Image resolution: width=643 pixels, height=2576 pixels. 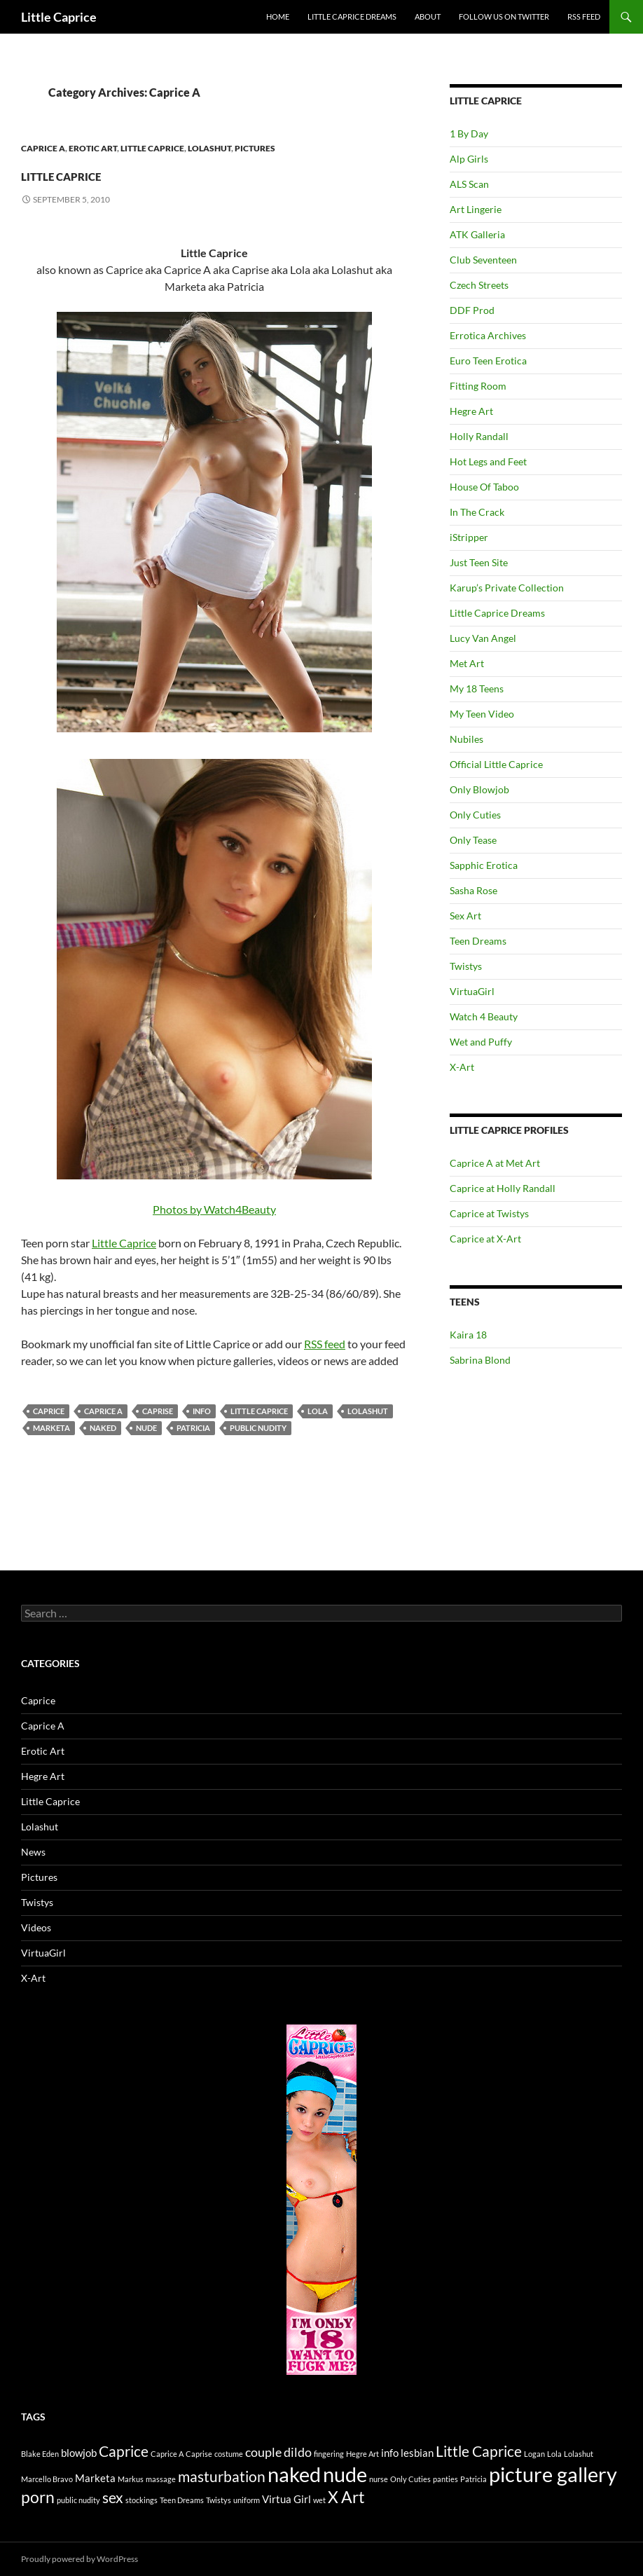 What do you see at coordinates (469, 133) in the screenshot?
I see `1 By Day` at bounding box center [469, 133].